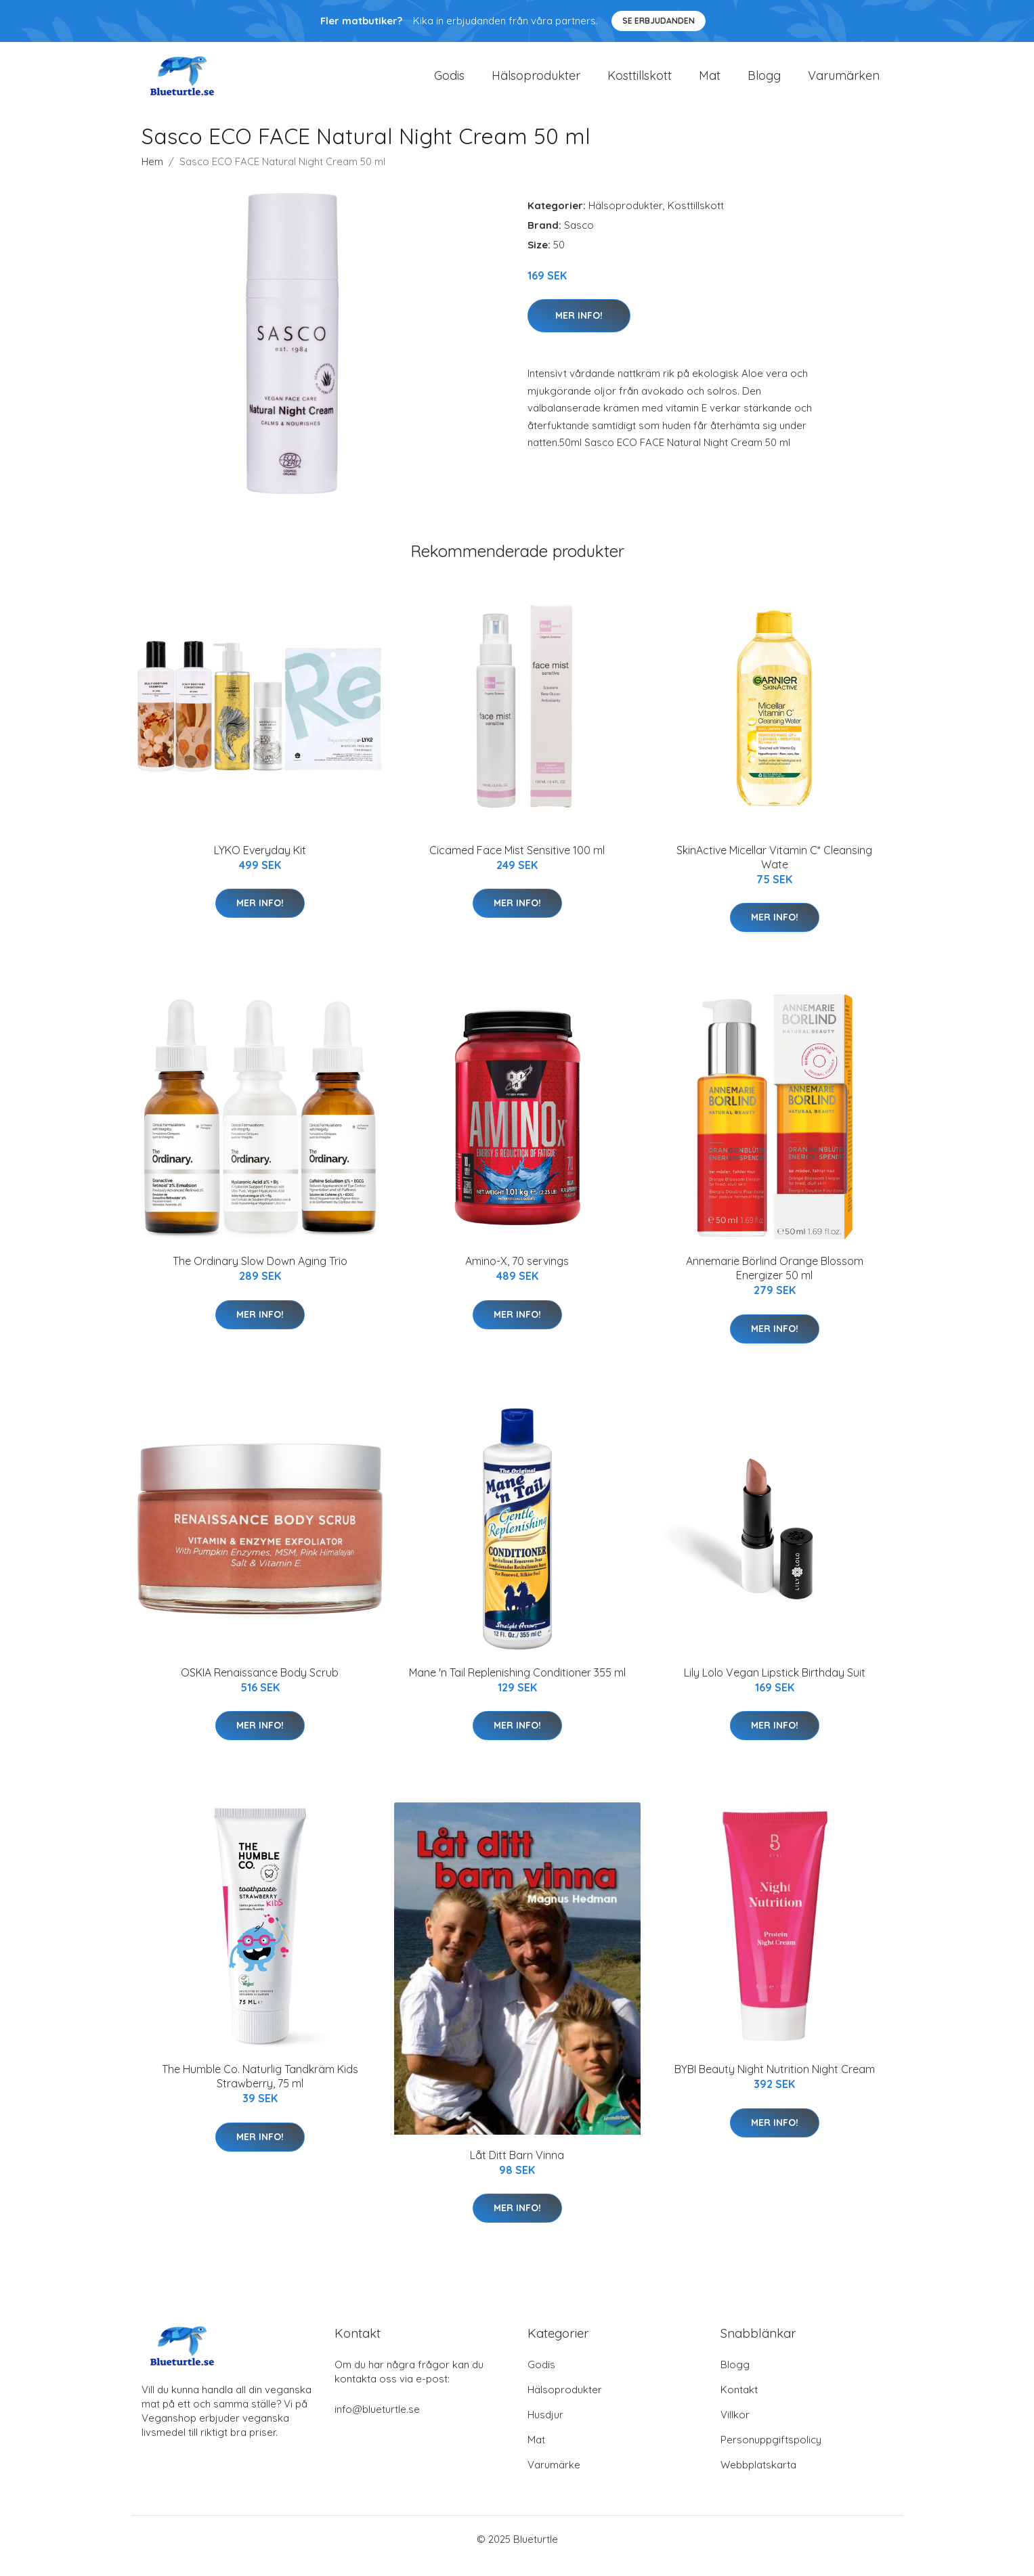 This screenshot has width=1034, height=2576. I want to click on Annemarie Börlind Orange Blossom Energizer 50 ml, so click(774, 1281).